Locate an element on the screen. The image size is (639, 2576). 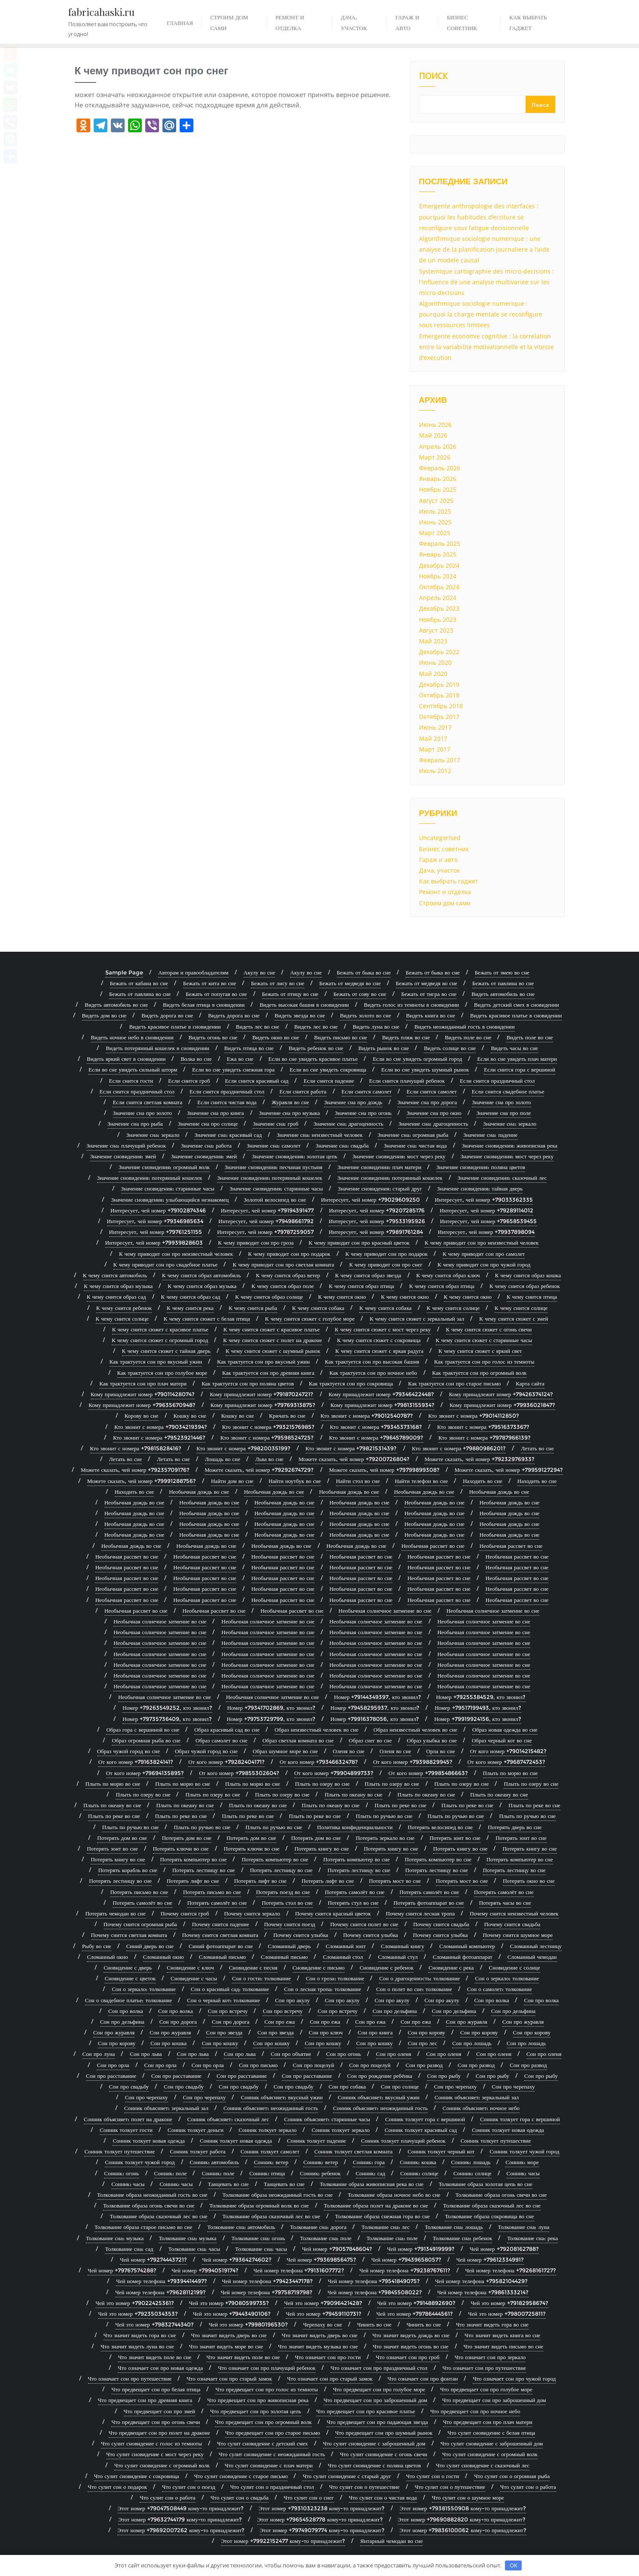
Сон про собака is located at coordinates (347, 2086).